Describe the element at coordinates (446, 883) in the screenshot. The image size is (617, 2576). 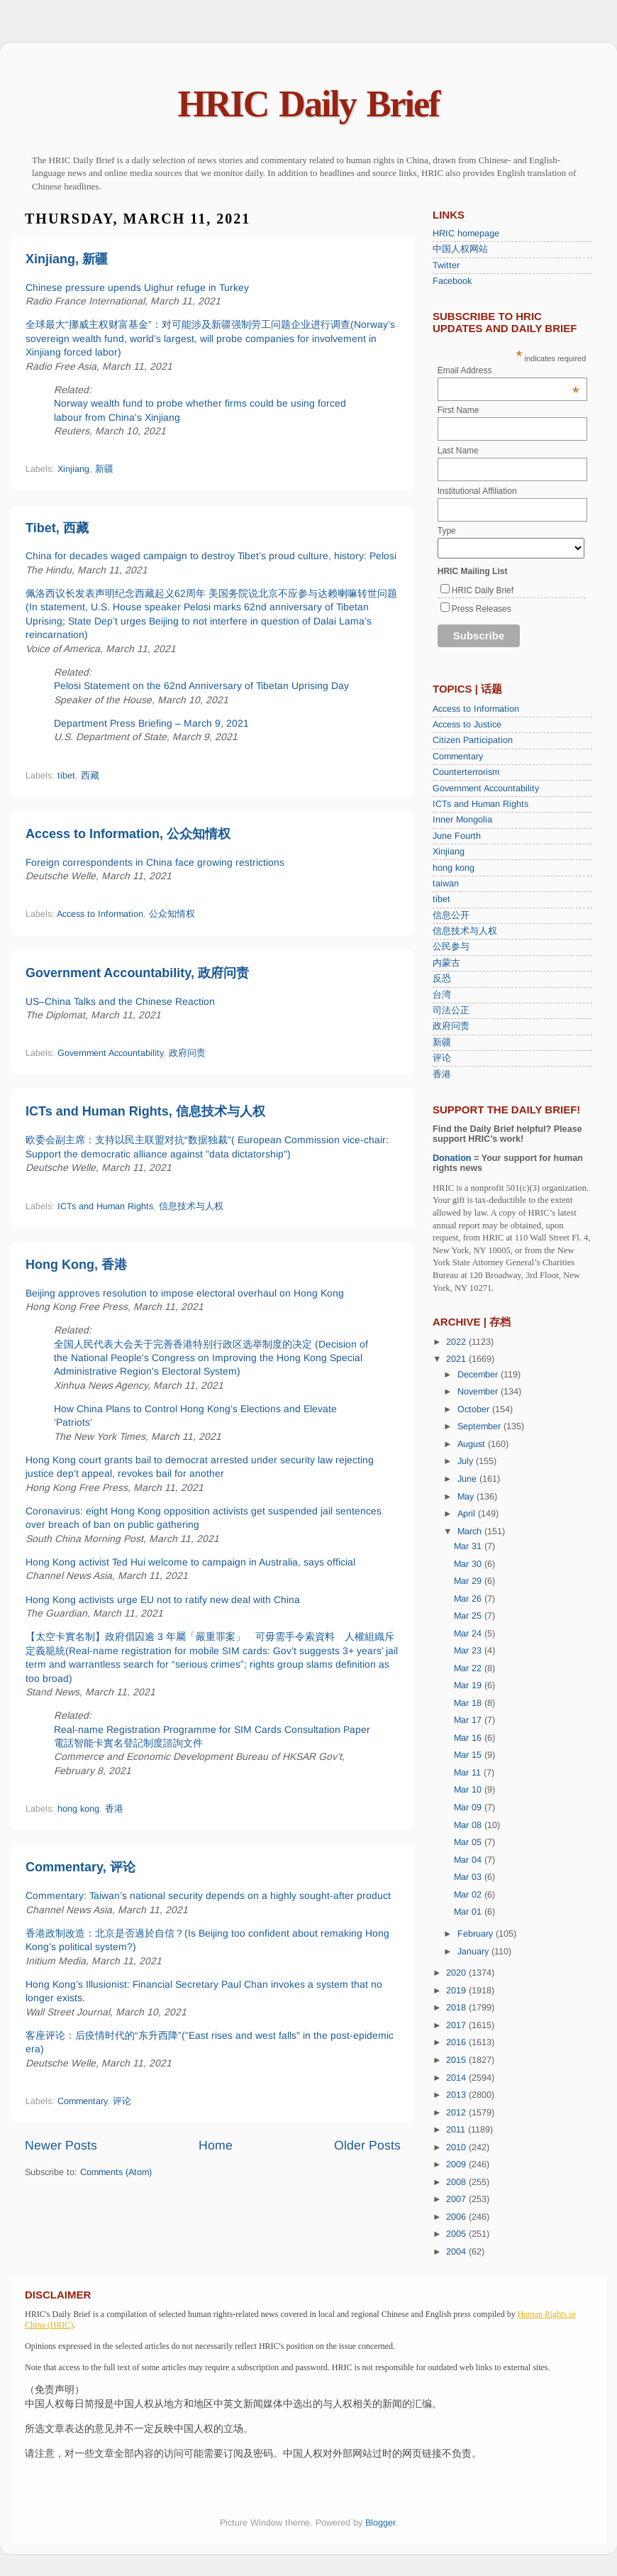
I see `taiwan` at that location.